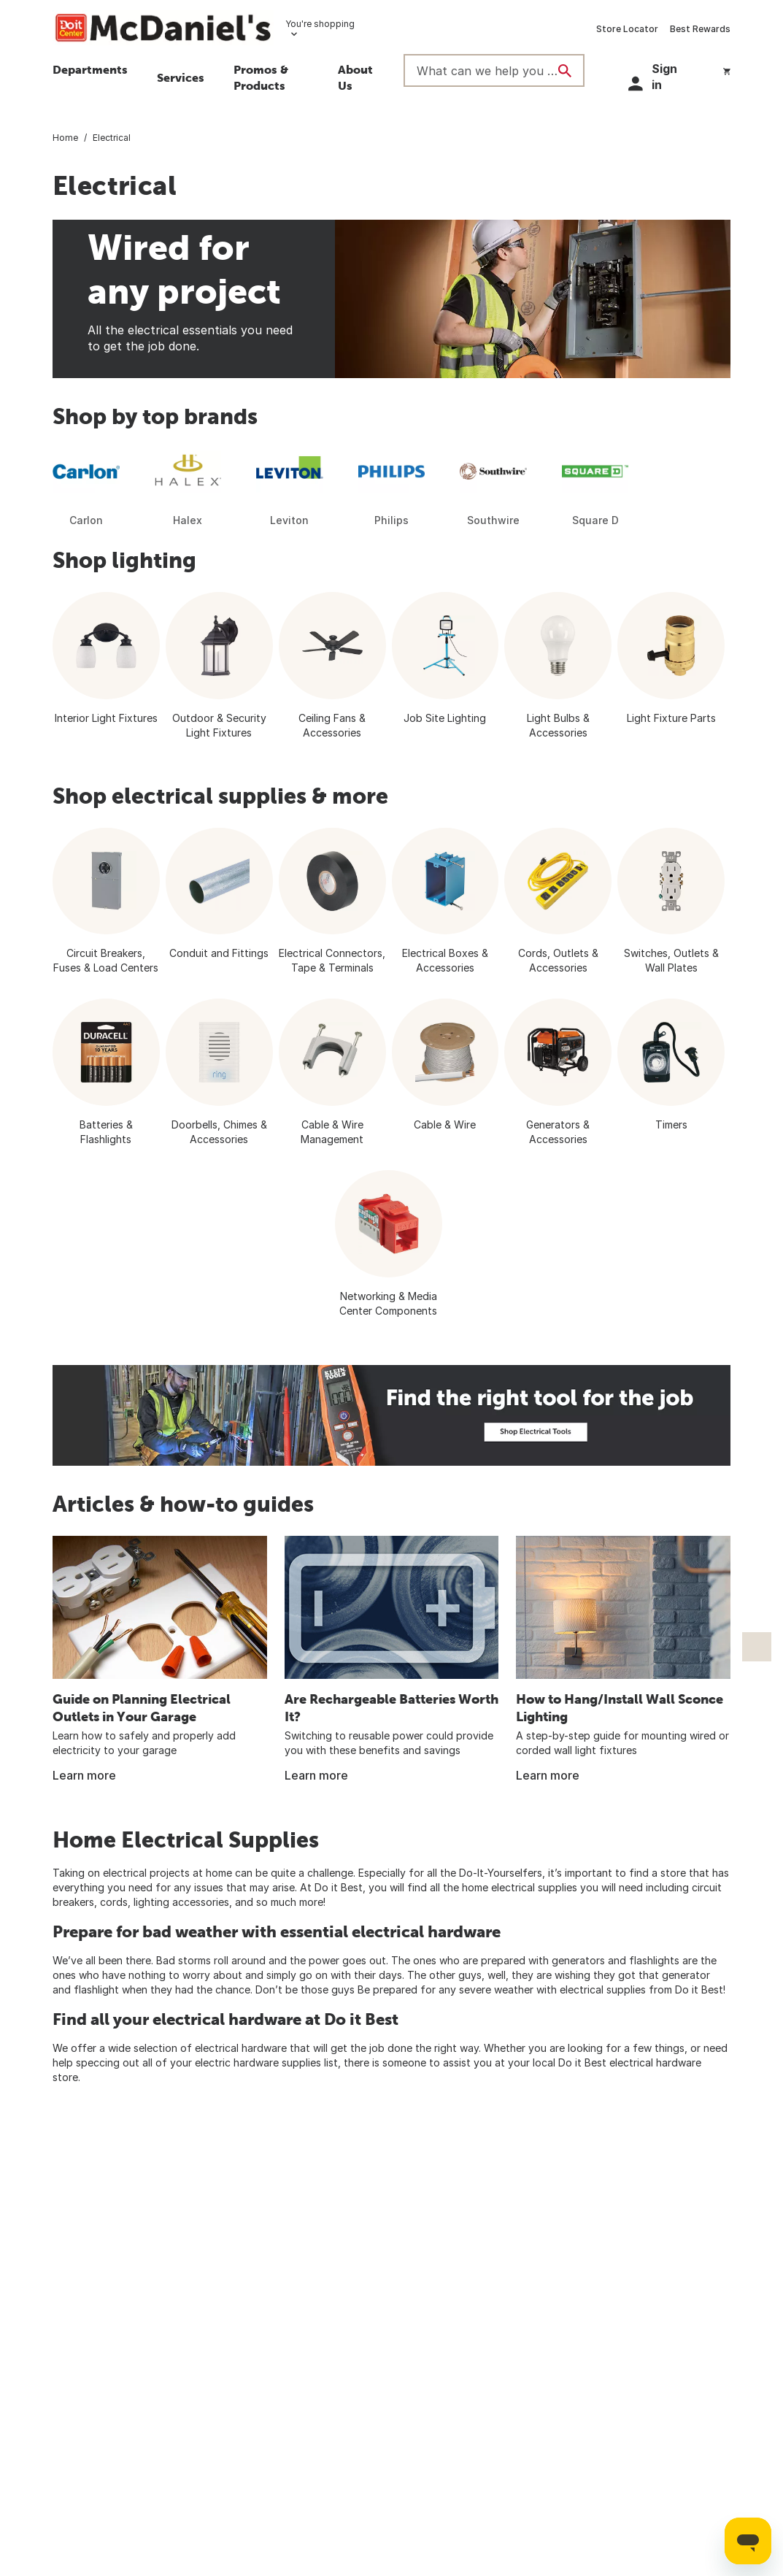  Describe the element at coordinates (578, 1960) in the screenshot. I see `generators` at that location.